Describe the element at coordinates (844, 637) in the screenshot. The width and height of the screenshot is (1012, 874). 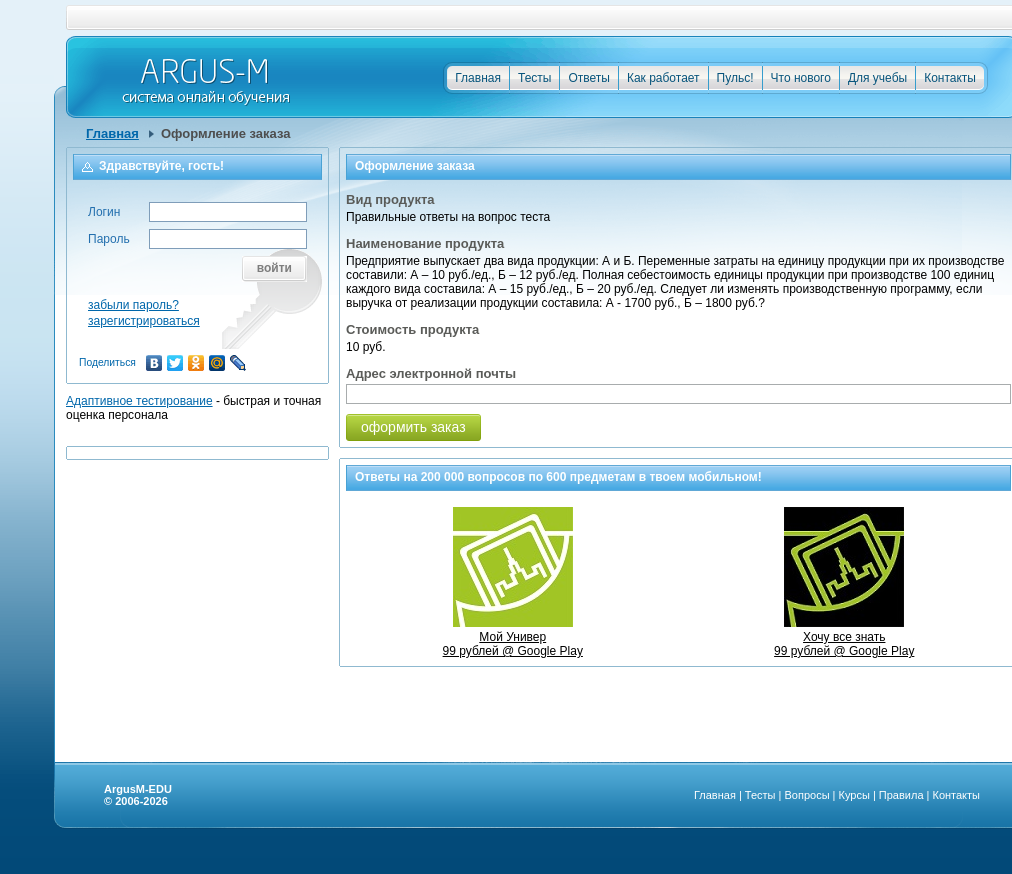
I see `Хочу все знать99 рублей @ Google Play` at that location.